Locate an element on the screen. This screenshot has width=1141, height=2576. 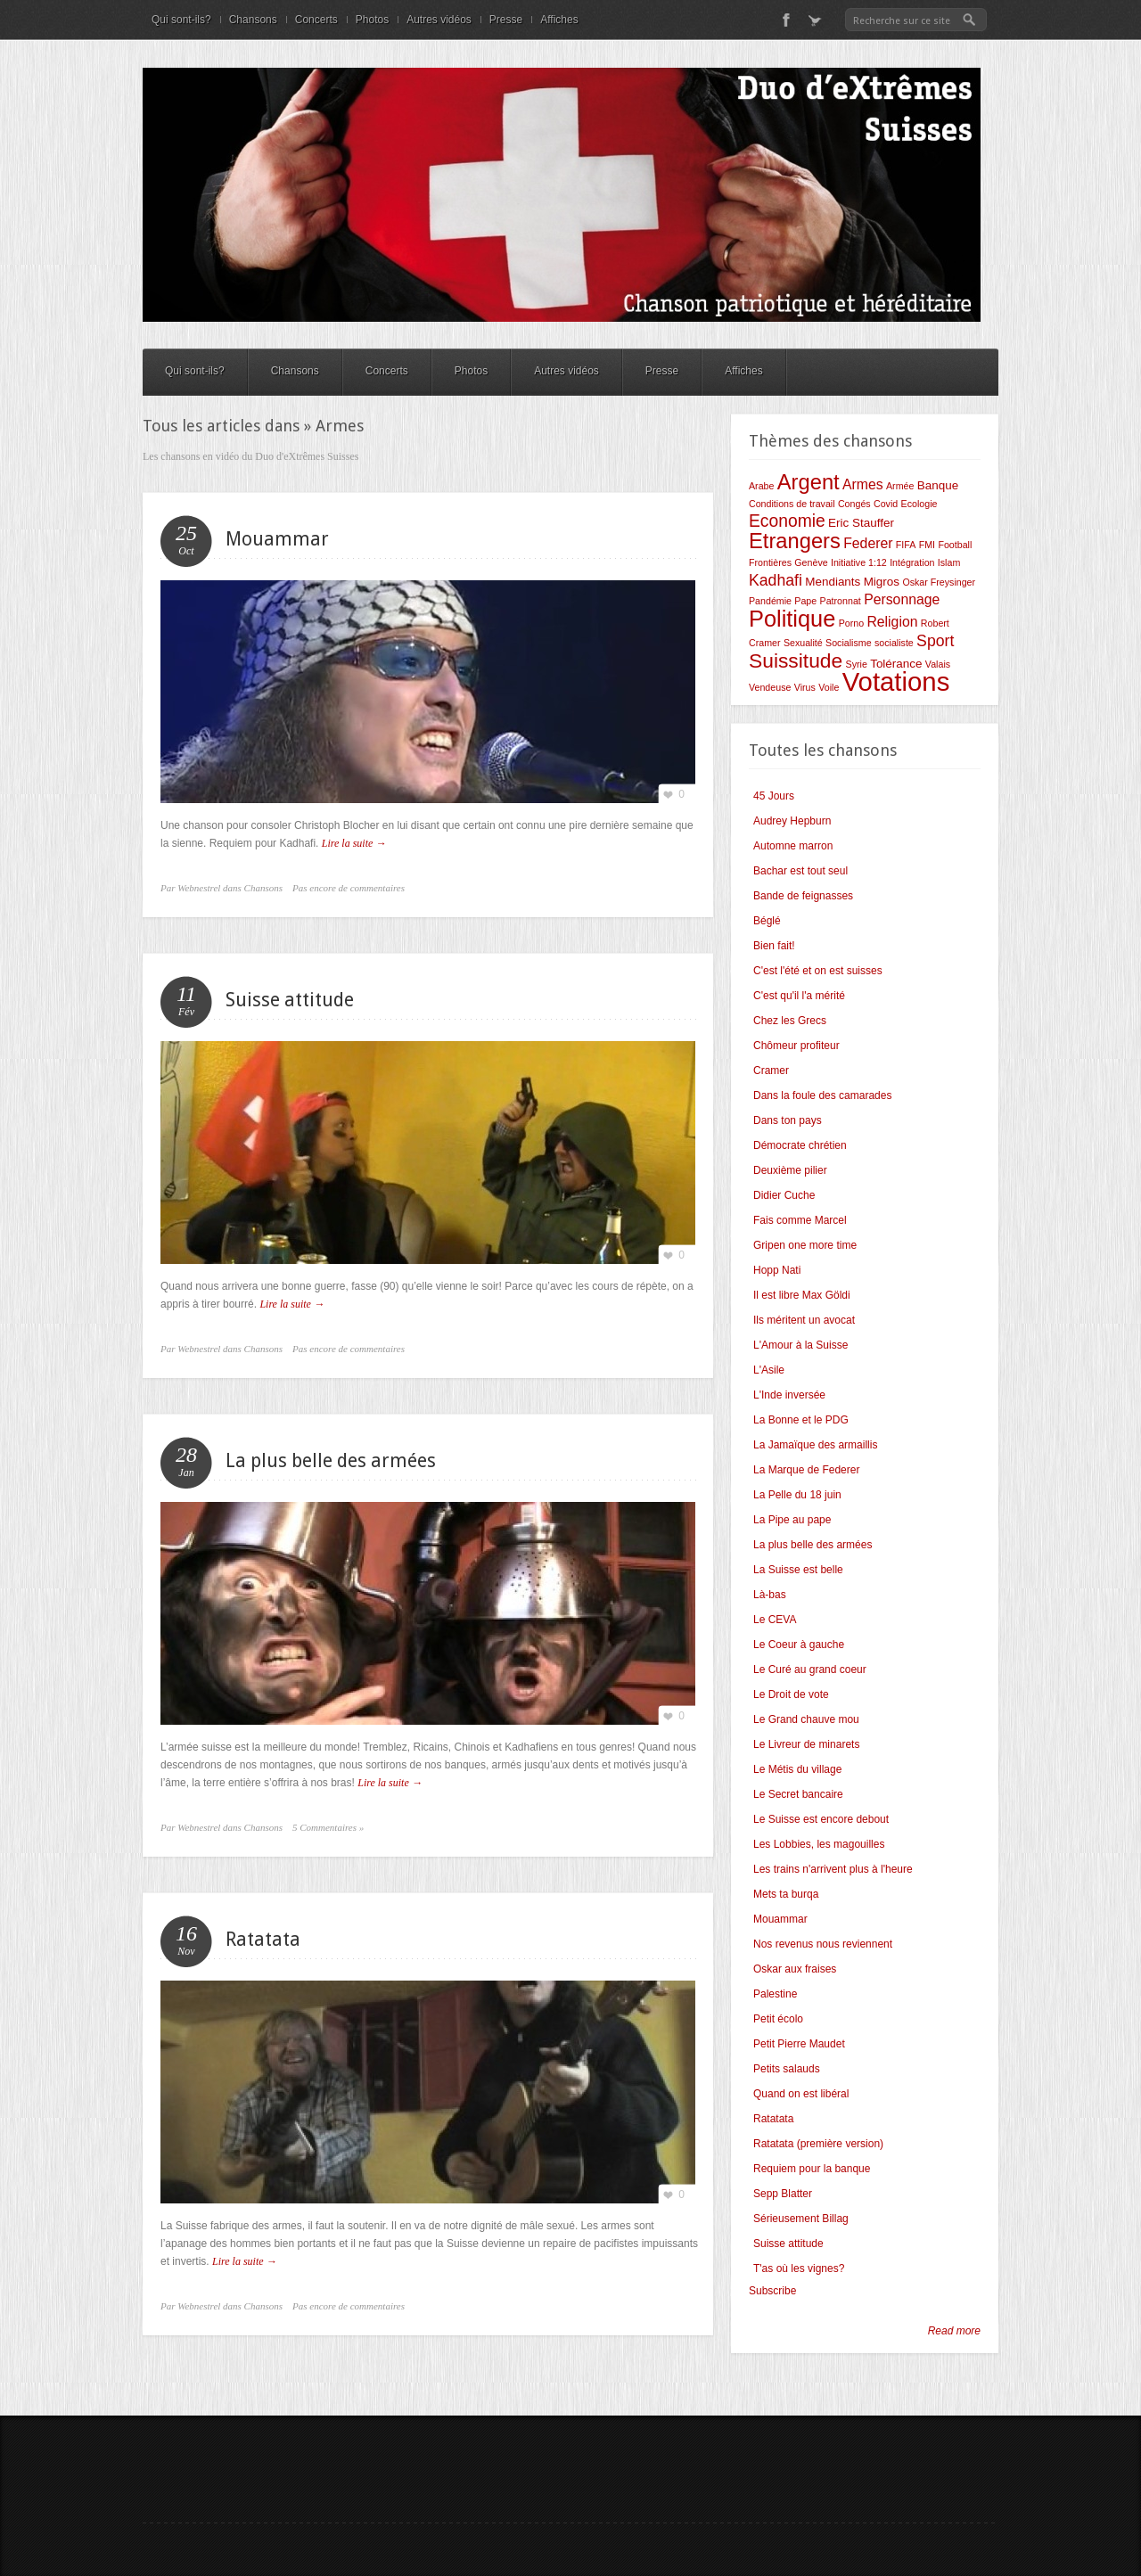
Sepp Blatter is located at coordinates (782, 2193).